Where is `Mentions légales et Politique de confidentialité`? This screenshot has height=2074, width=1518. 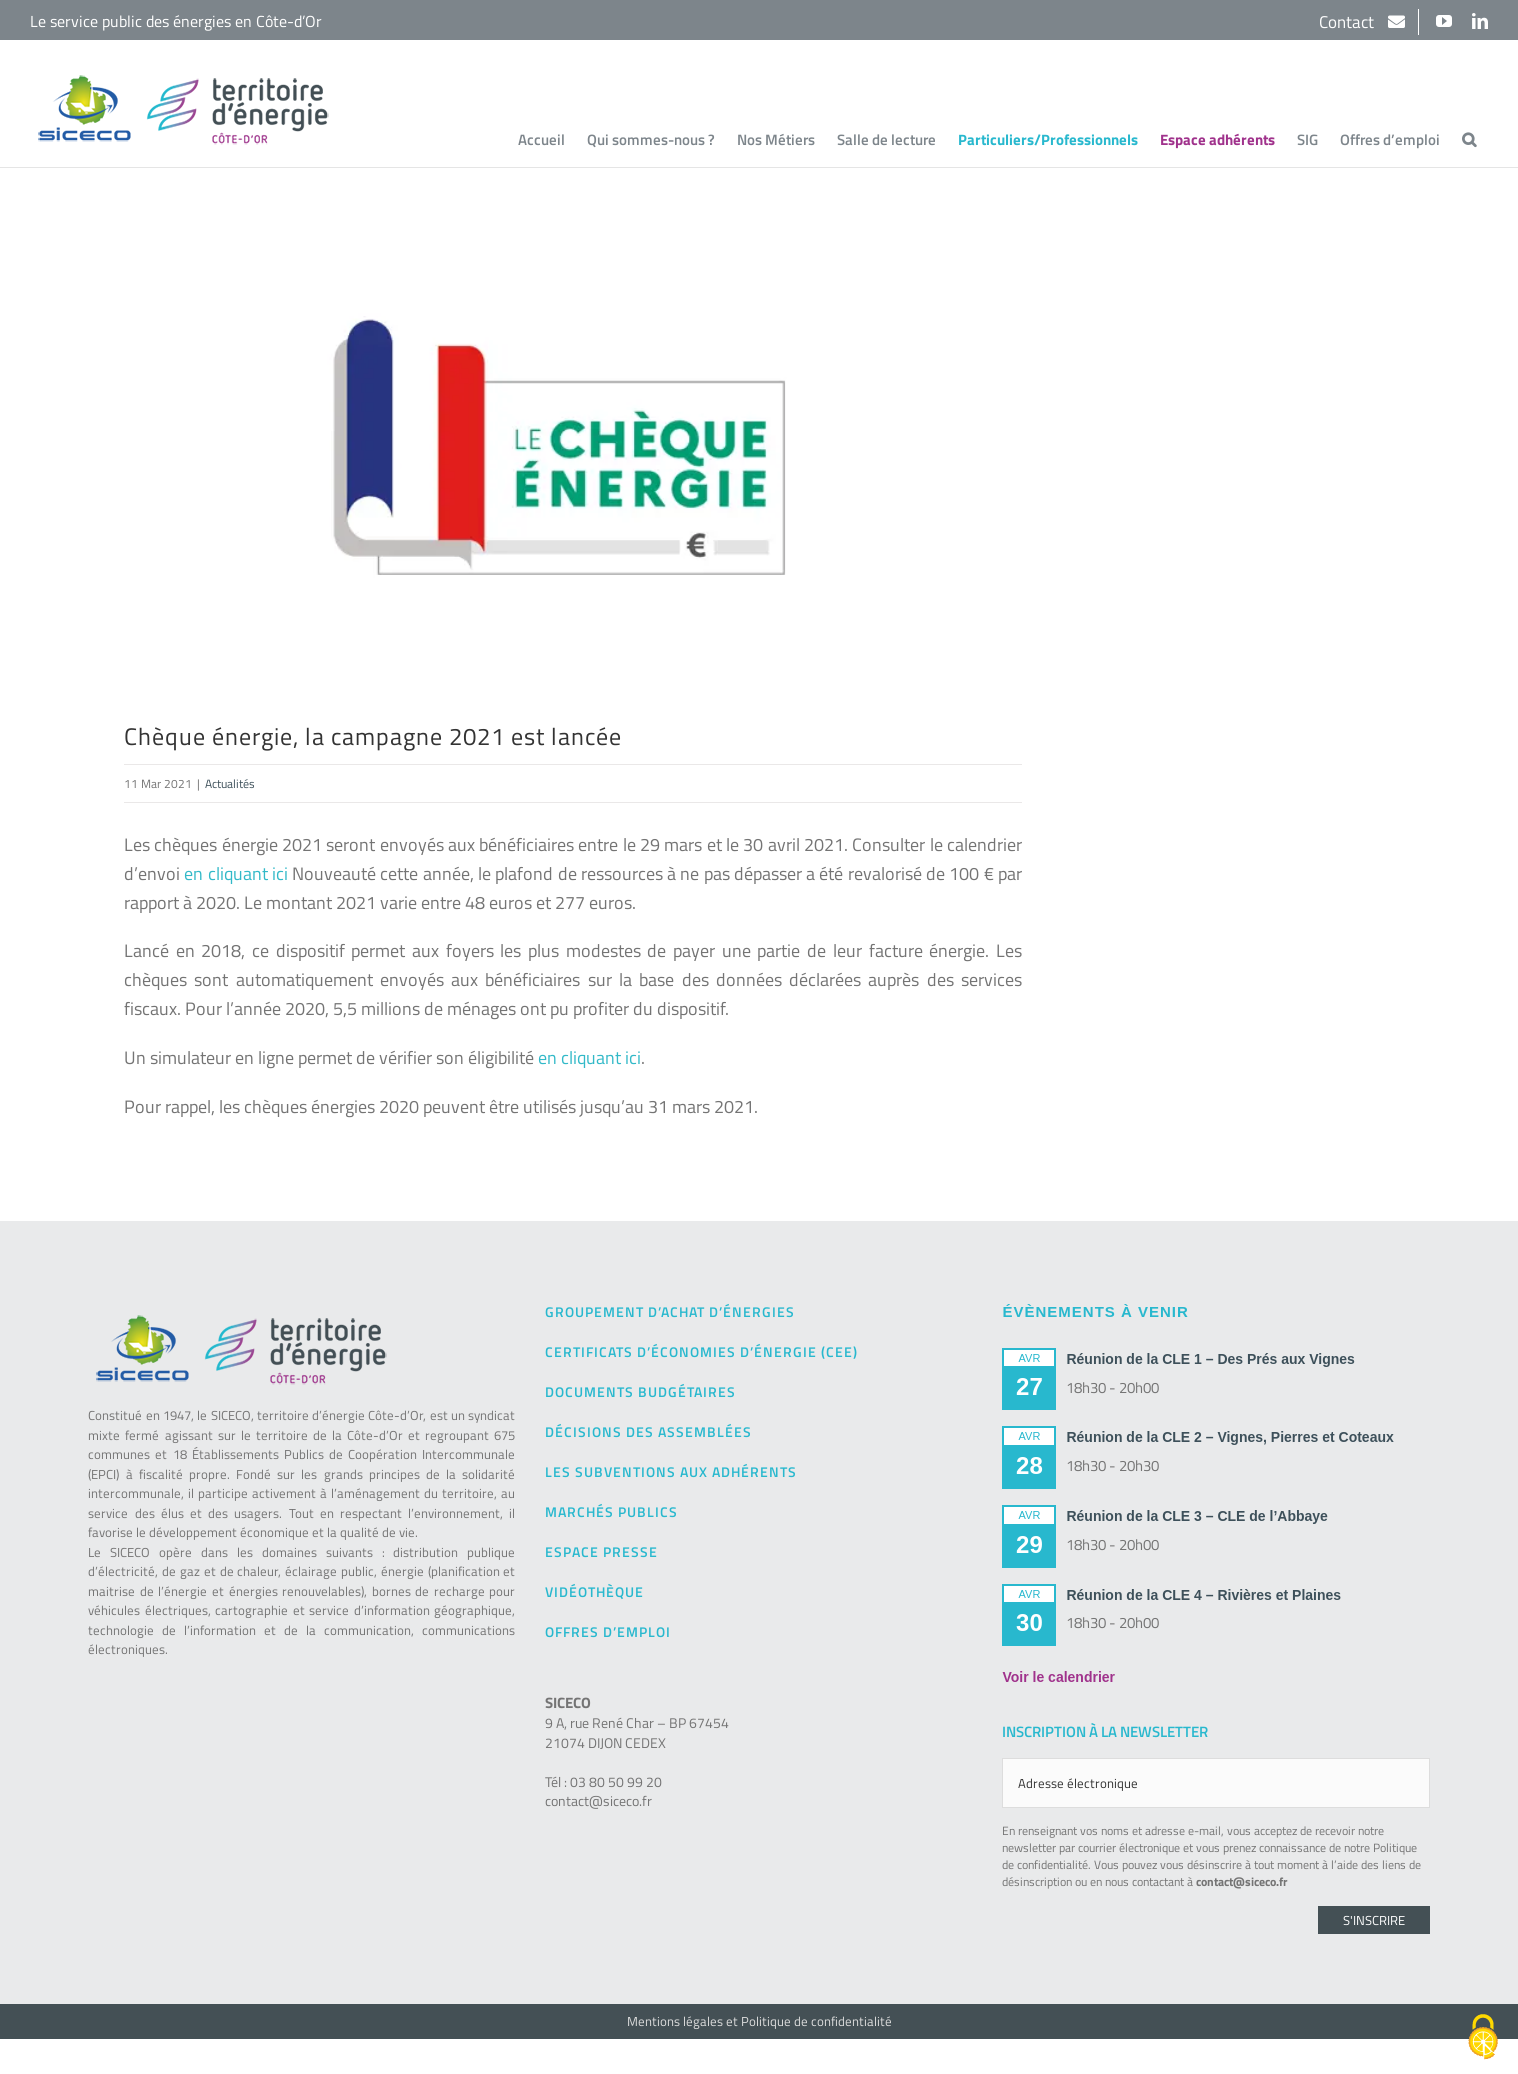
Mentions légales et Politique de confidentialité is located at coordinates (759, 2021).